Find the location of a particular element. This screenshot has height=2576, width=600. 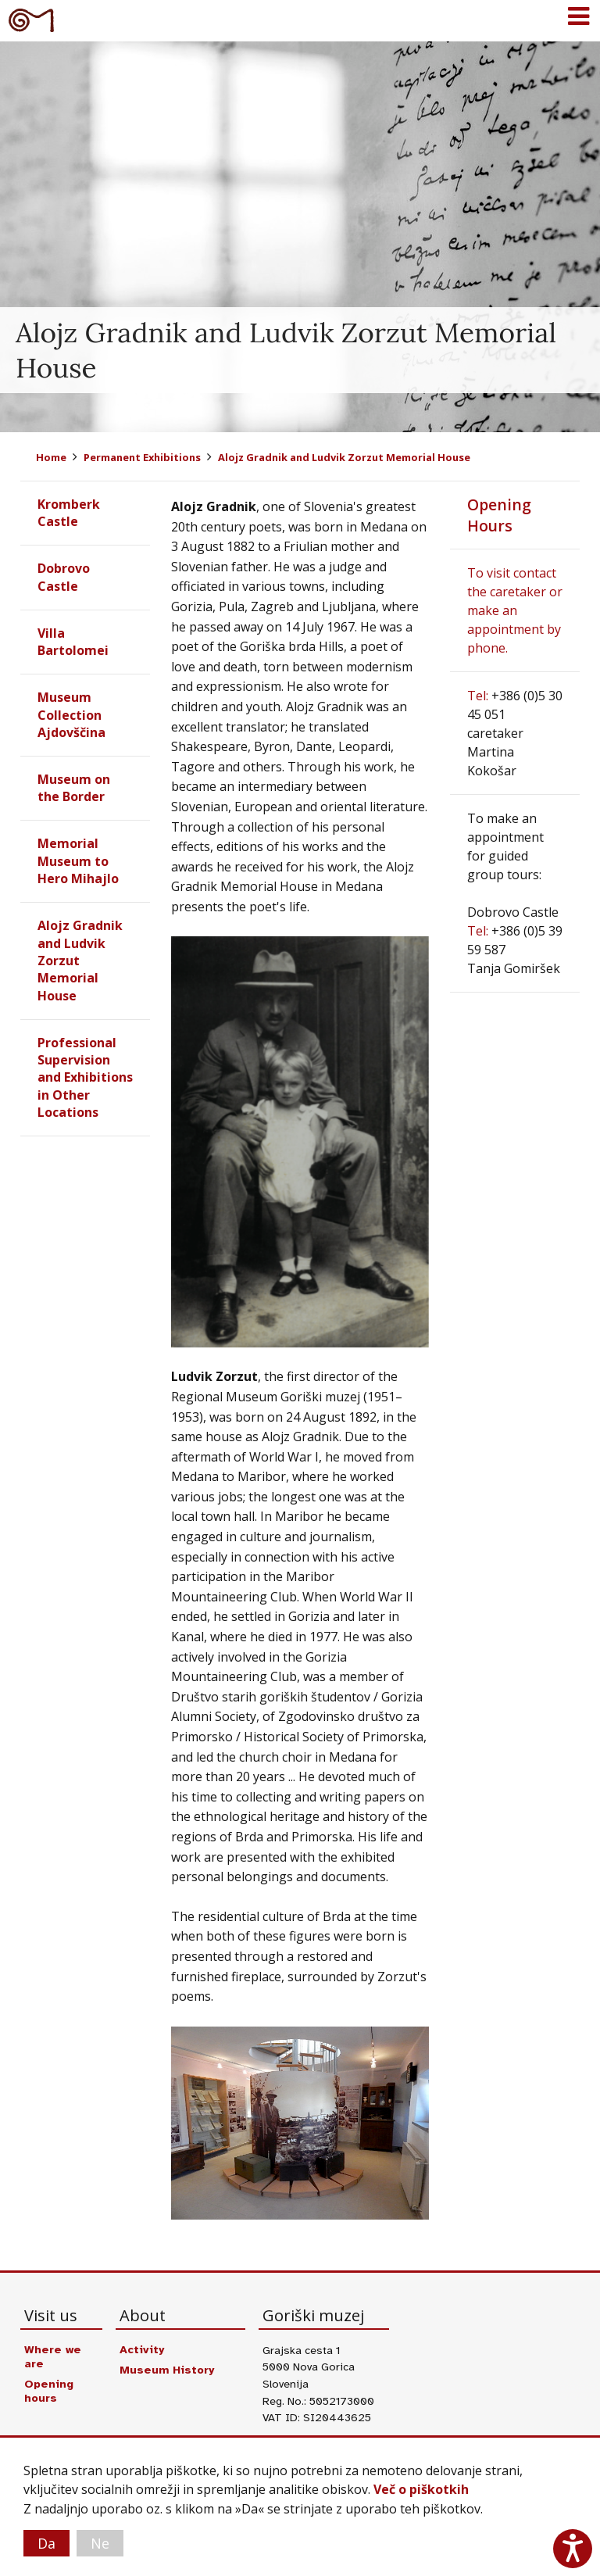

Permanent Exhibitions is located at coordinates (142, 457).